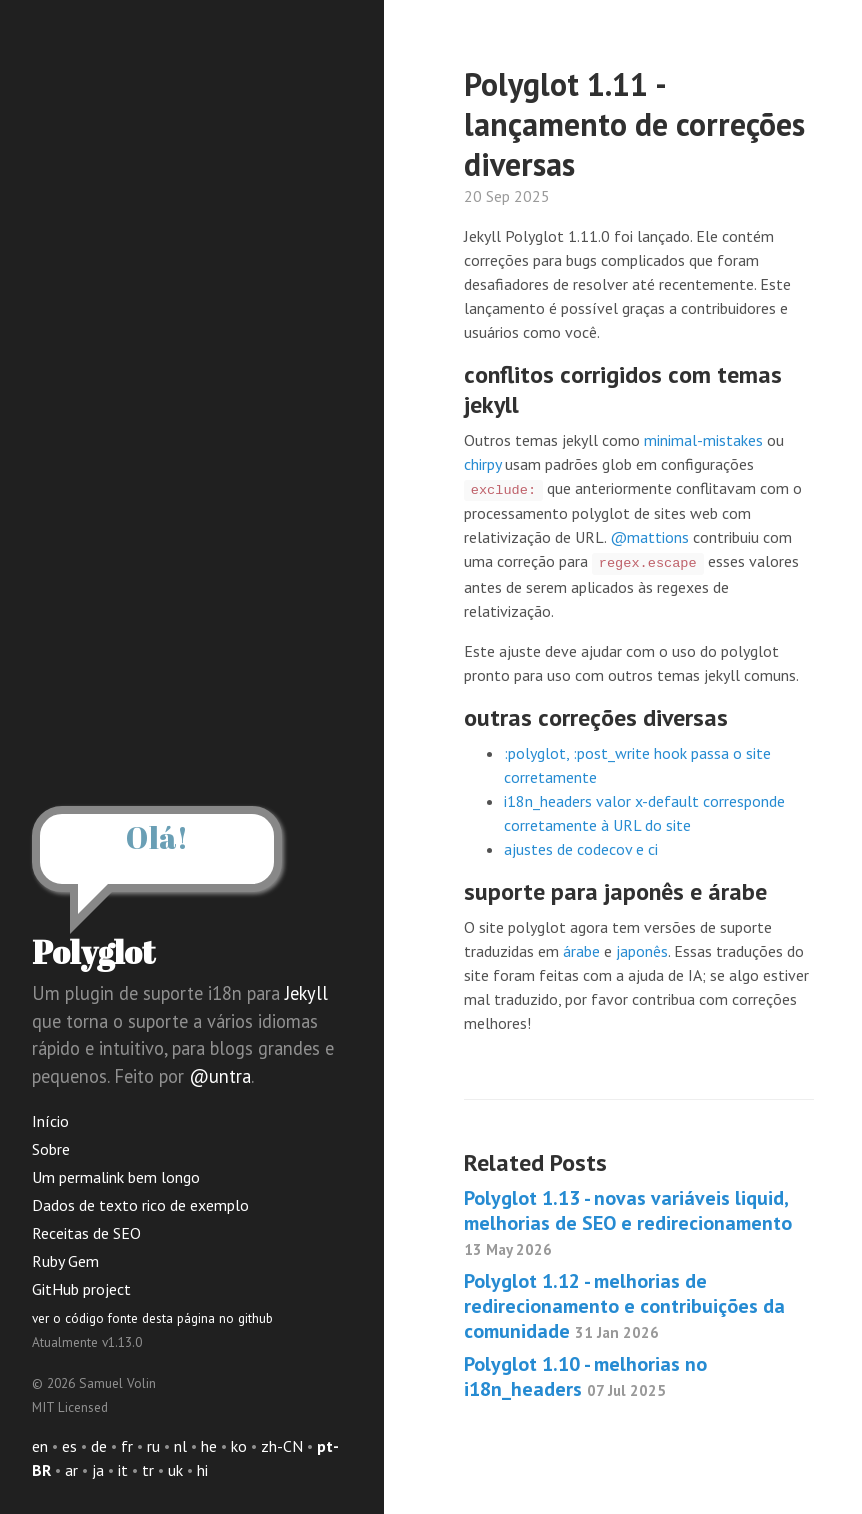 This screenshot has height=1514, width=862. Describe the element at coordinates (628, 1222) in the screenshot. I see `Polyglot 1.13 - novas variáveis liquid, melhorias de SEO e redirecionamento` at that location.